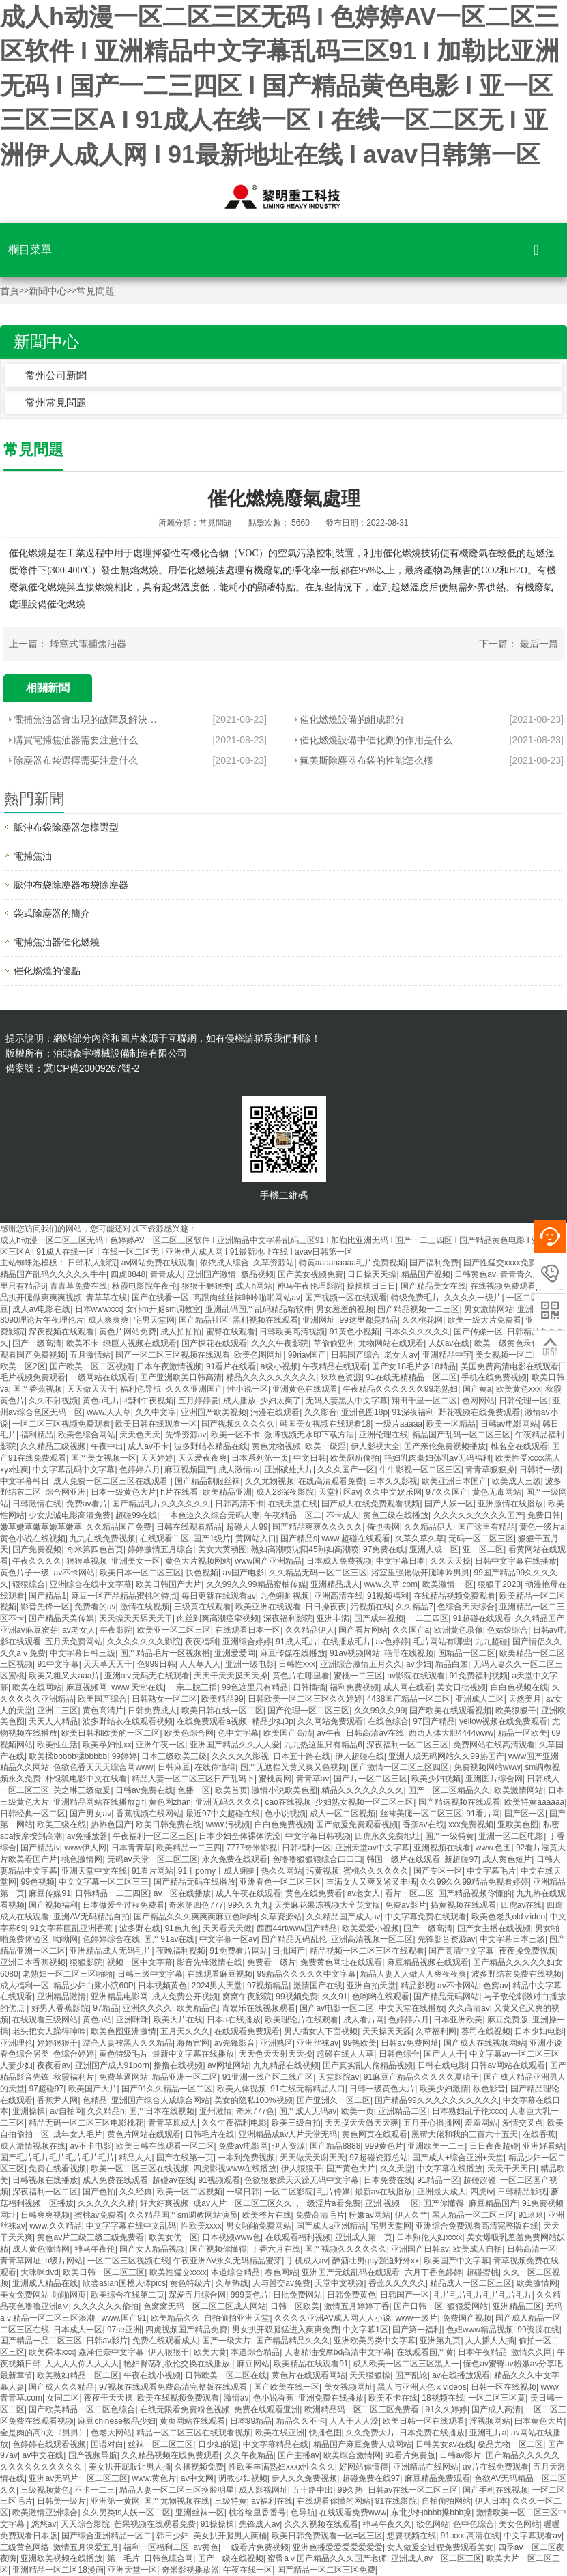 Image resolution: width=567 pixels, height=2576 pixels. Describe the element at coordinates (427, 1618) in the screenshot. I see `一二三四区` at that location.